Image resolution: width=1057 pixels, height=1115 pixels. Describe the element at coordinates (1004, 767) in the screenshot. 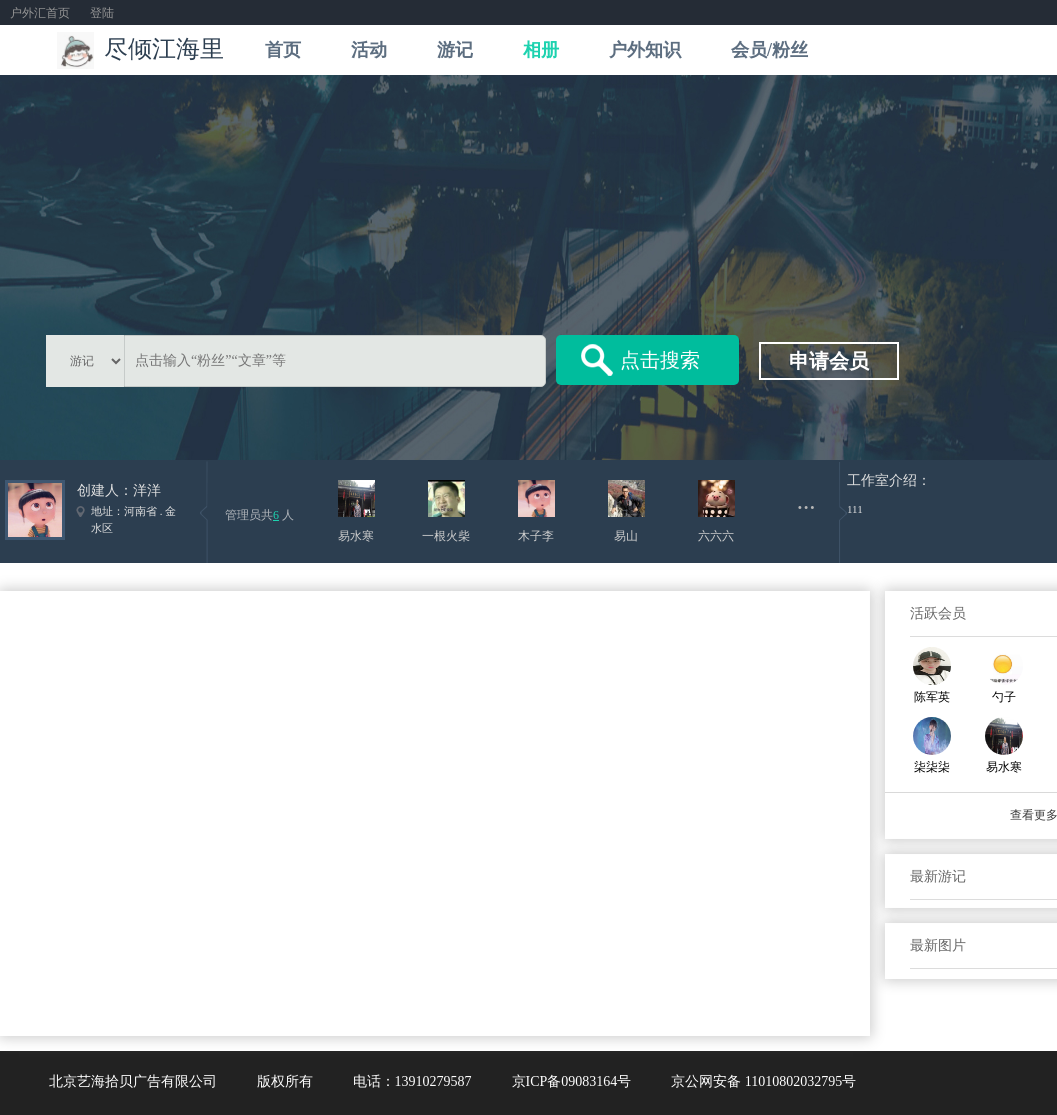

I see `易水寒` at that location.